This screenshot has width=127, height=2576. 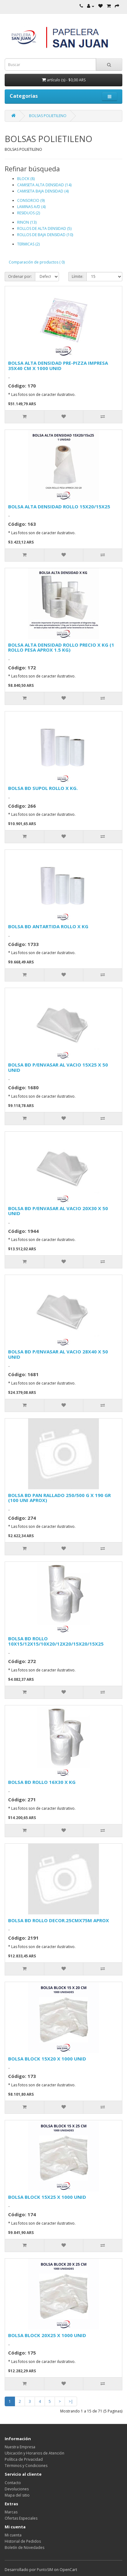 I want to click on Historial de Pedidos, so click(x=23, y=2541).